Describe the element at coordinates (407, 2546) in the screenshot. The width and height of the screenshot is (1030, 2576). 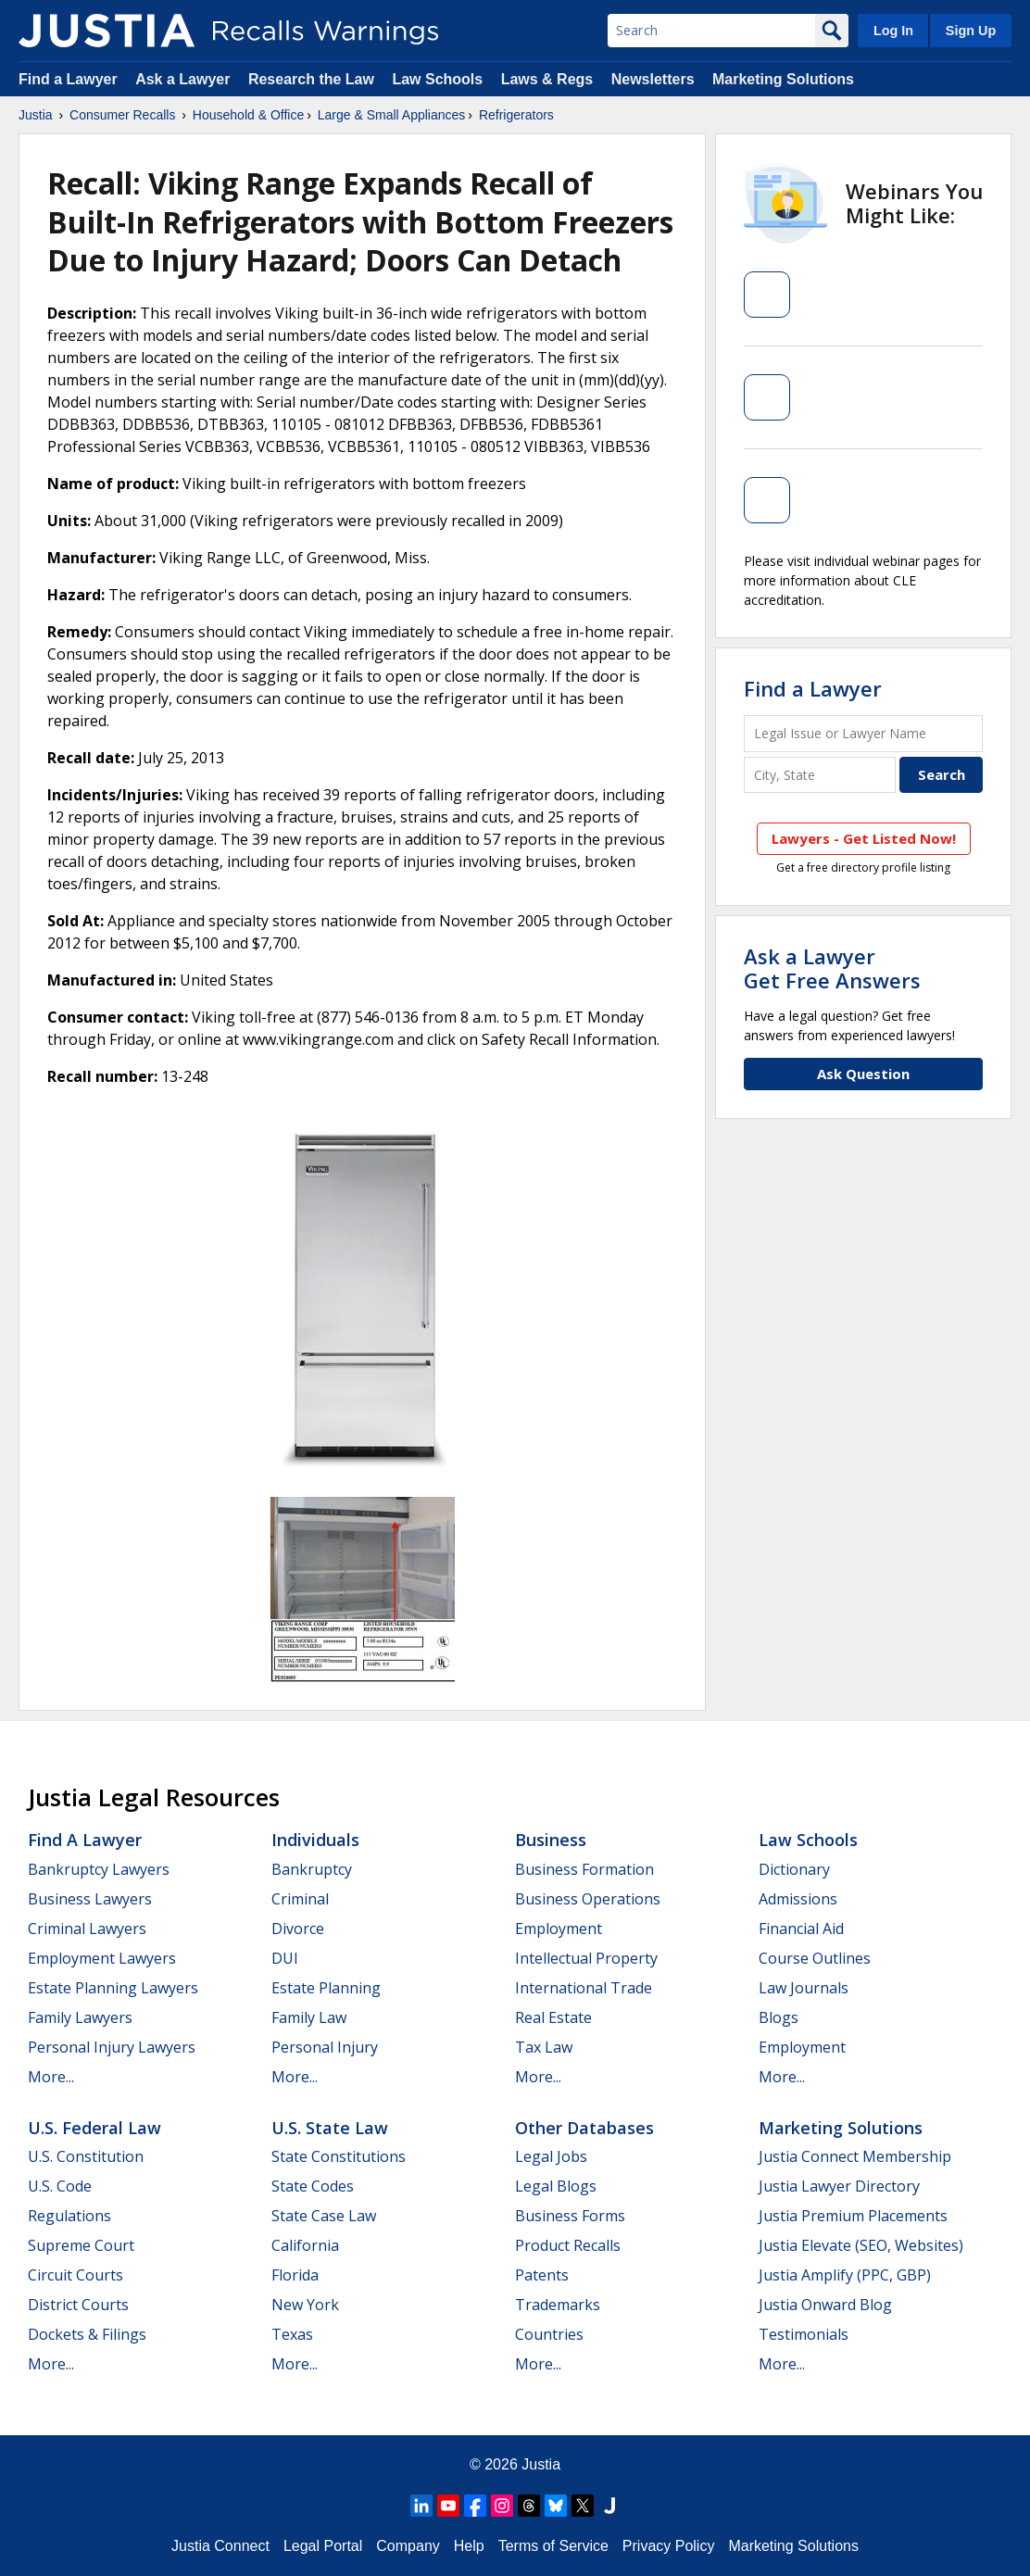
I see `Company` at that location.